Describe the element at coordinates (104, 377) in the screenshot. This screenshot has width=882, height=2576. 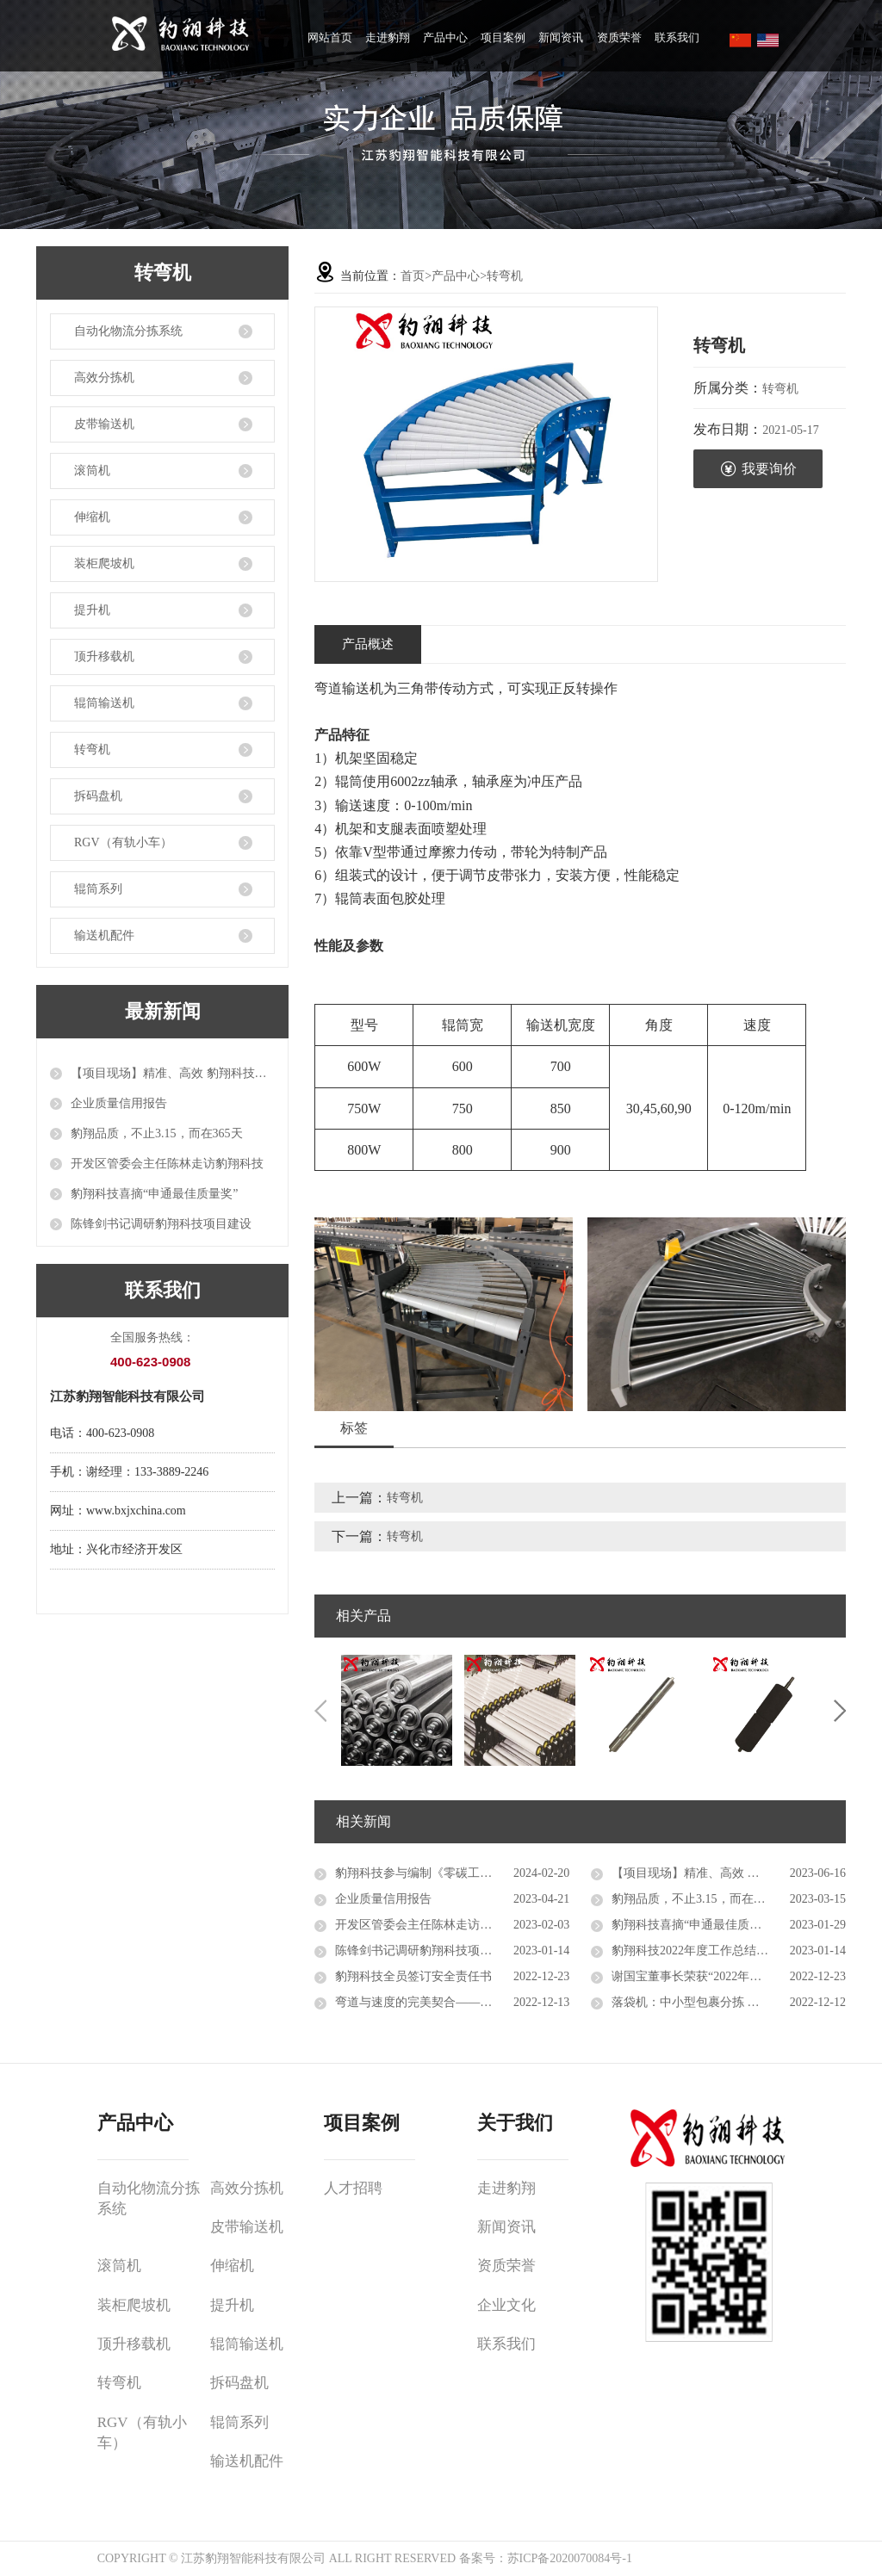
I see `高效分拣机` at that location.